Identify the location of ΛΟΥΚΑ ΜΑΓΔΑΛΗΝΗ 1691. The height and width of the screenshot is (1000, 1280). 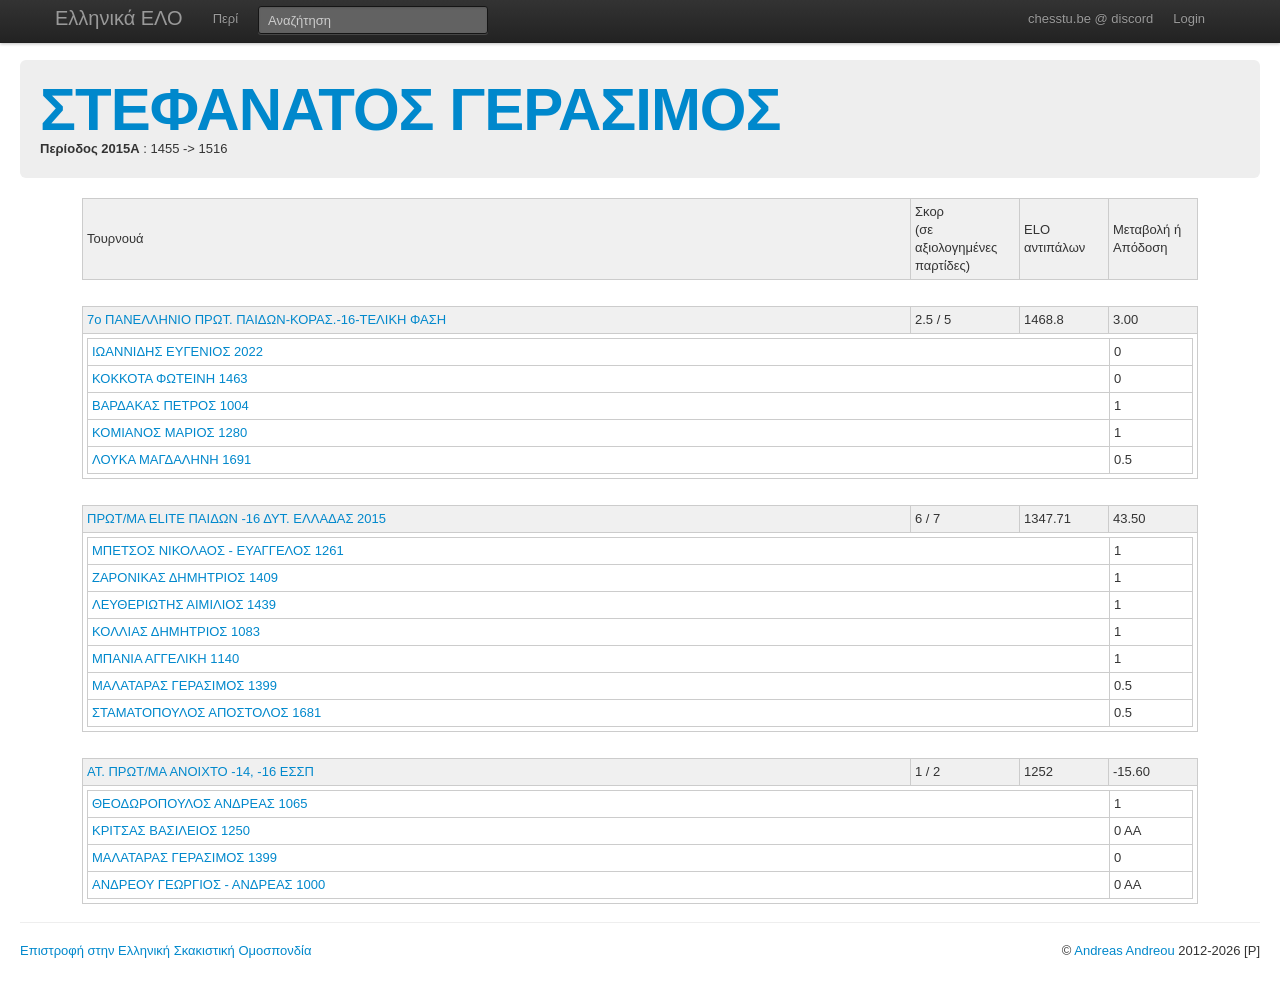
(171, 459).